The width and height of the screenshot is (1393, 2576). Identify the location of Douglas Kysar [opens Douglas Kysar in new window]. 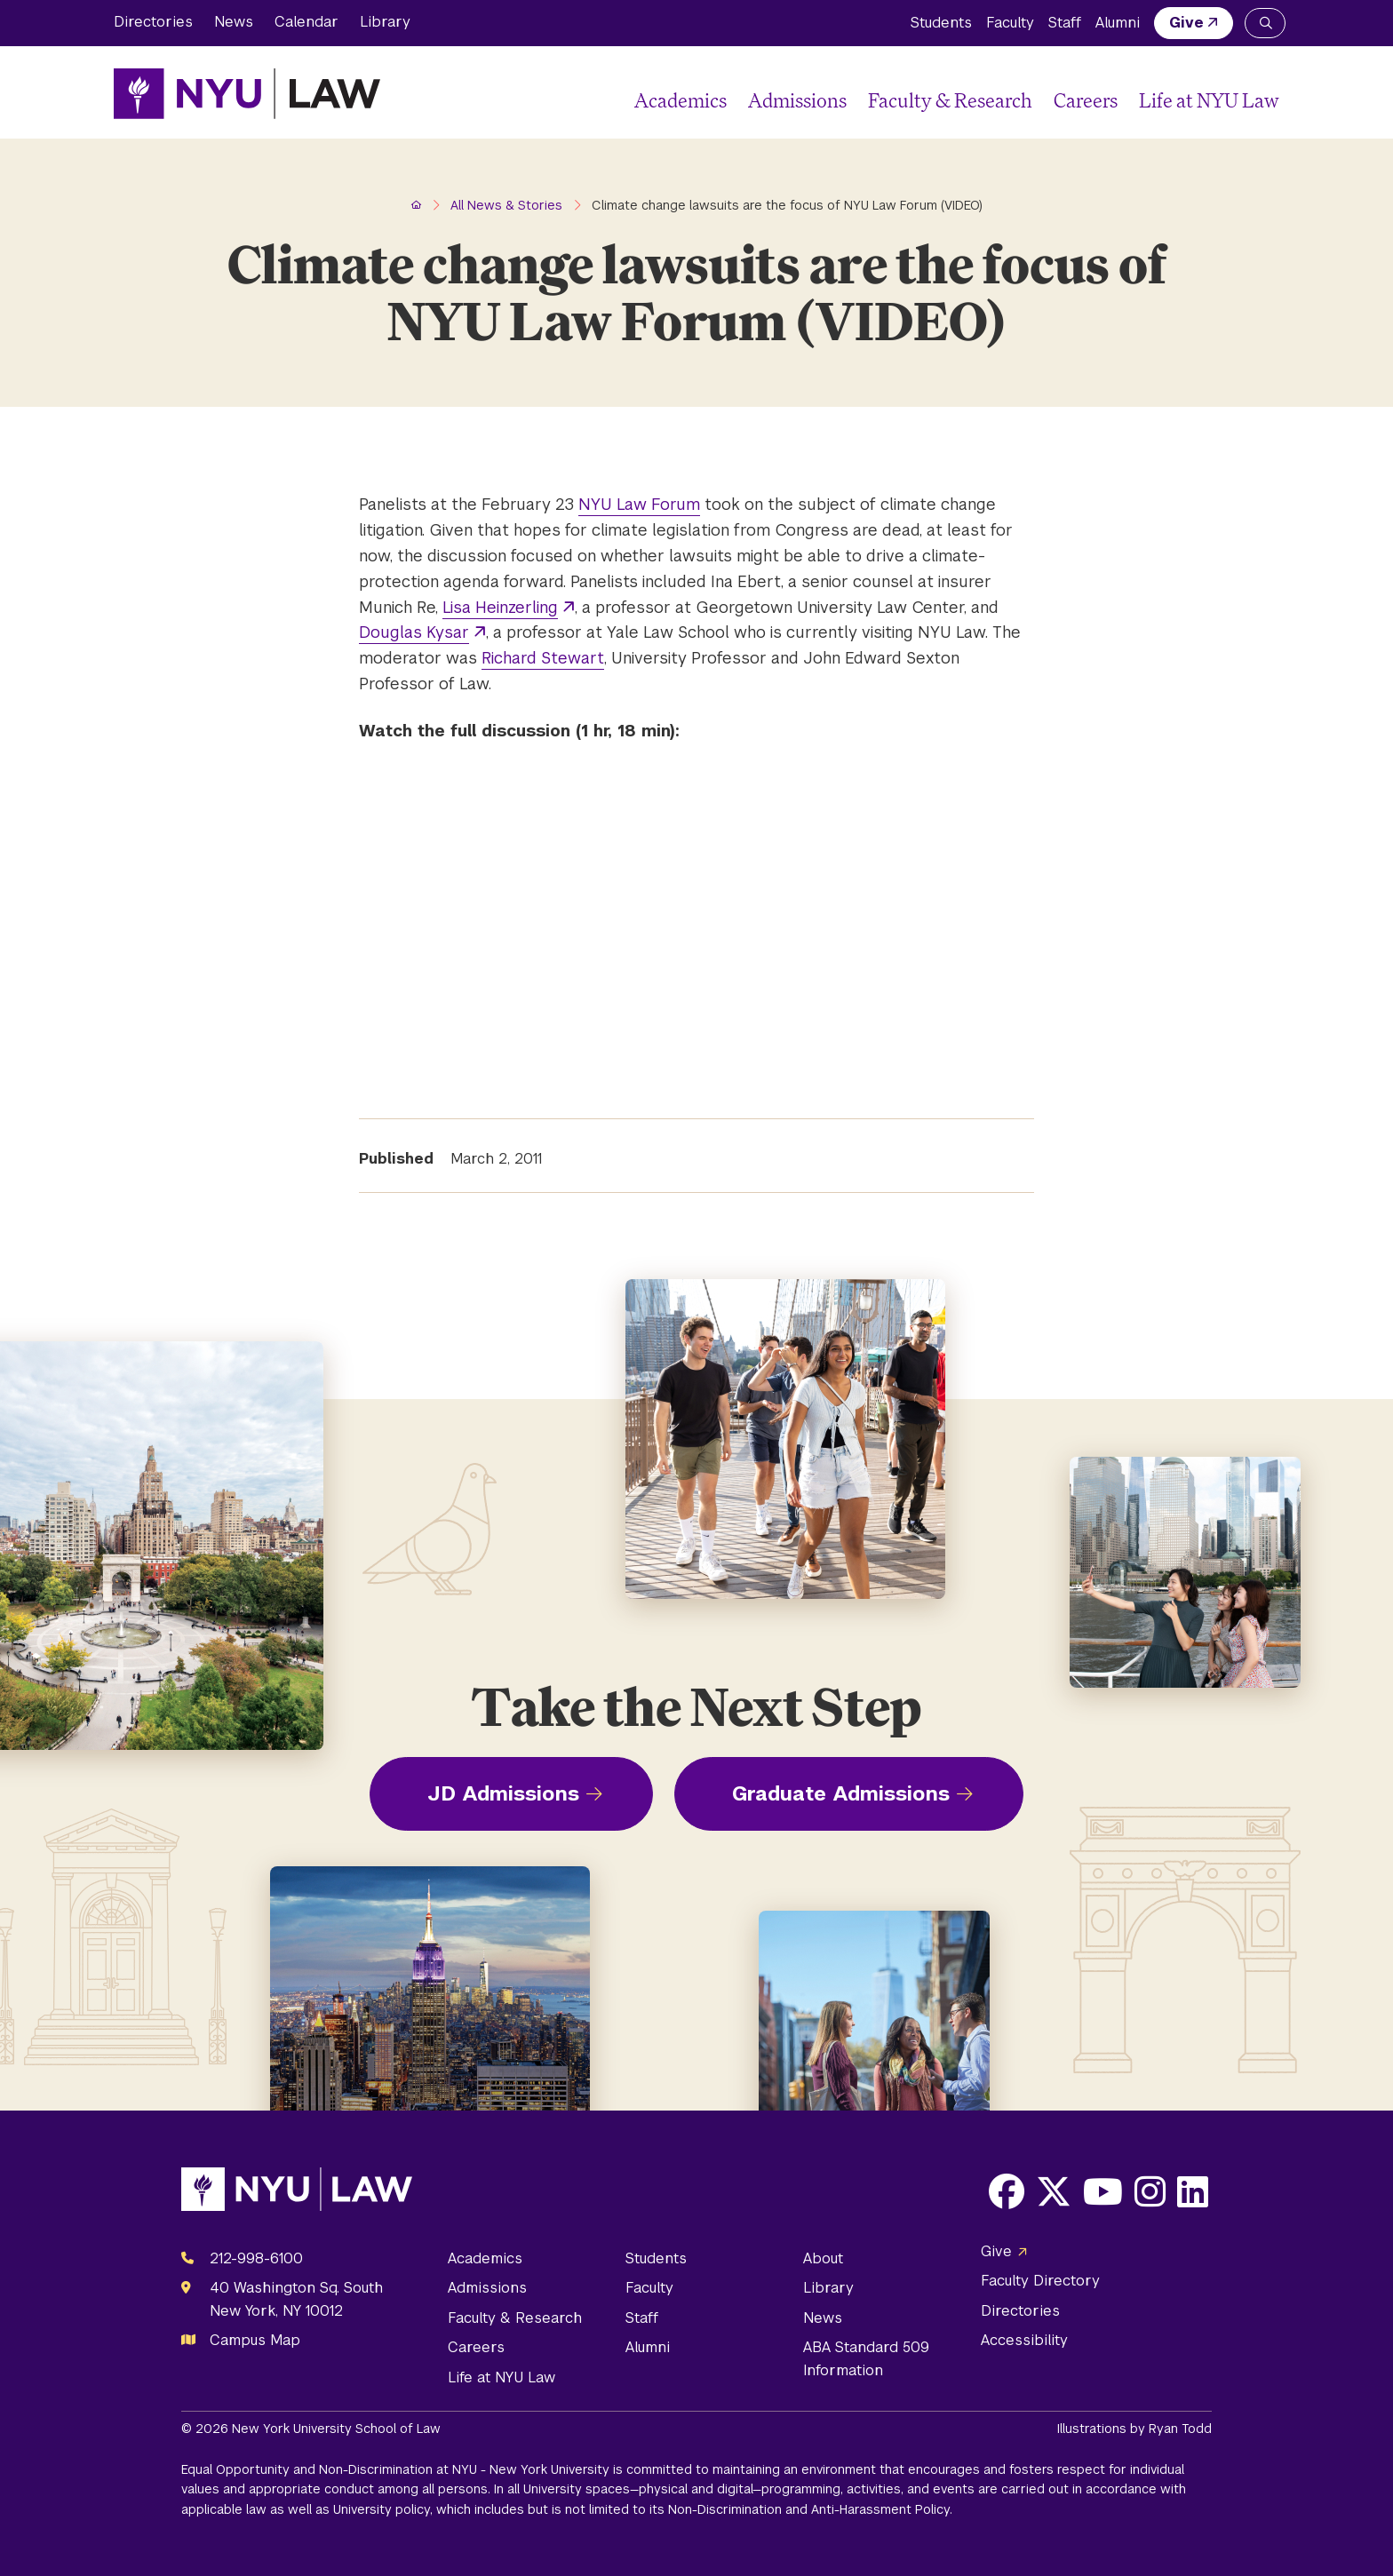
(414, 632).